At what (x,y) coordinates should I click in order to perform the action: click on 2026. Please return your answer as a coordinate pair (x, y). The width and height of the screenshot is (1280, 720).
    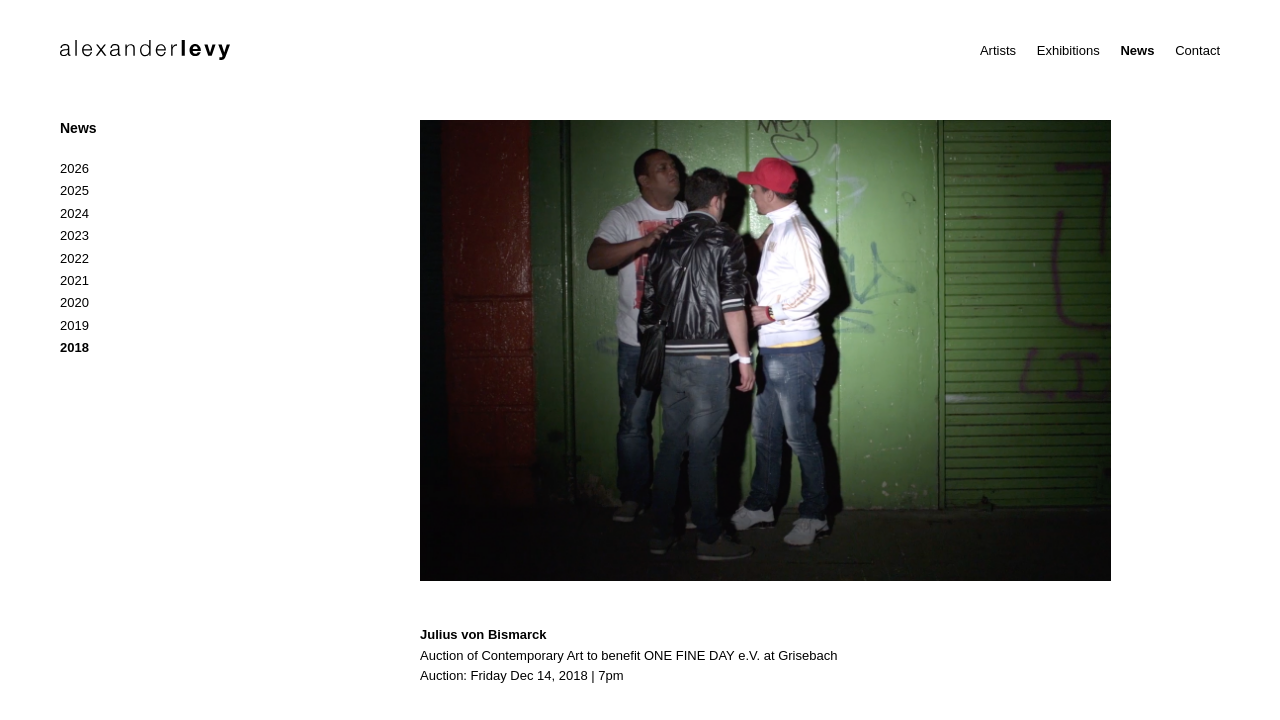
    Looking at the image, I should click on (74, 168).